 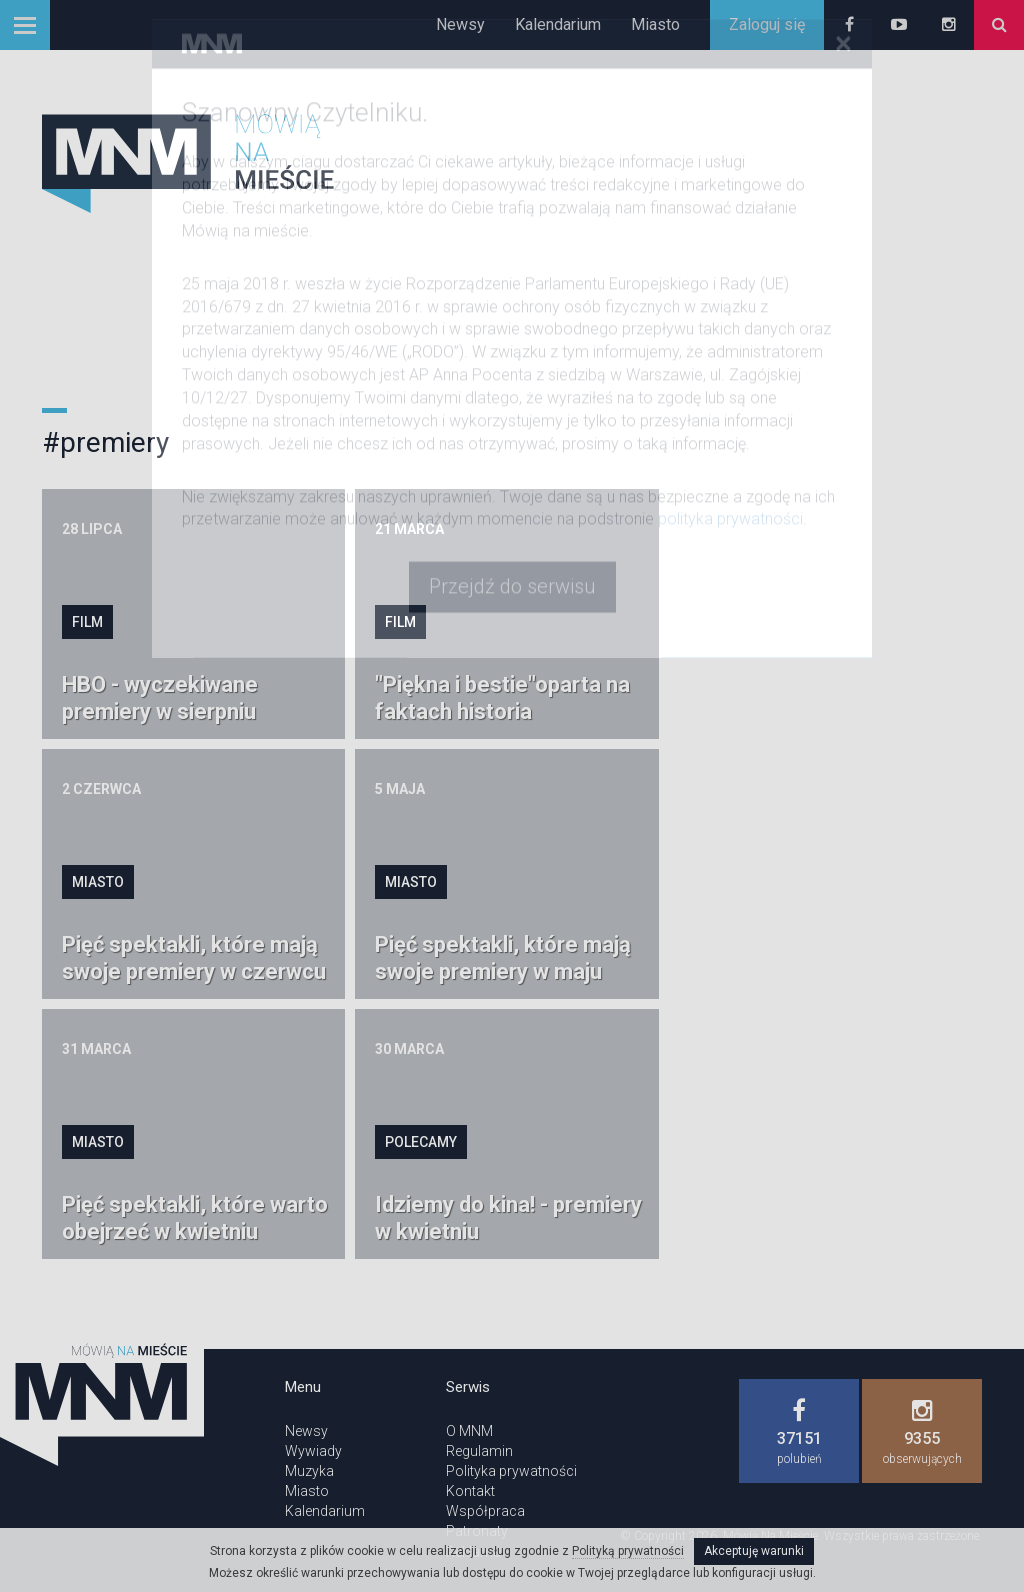 I want to click on Film, so click(x=87, y=622).